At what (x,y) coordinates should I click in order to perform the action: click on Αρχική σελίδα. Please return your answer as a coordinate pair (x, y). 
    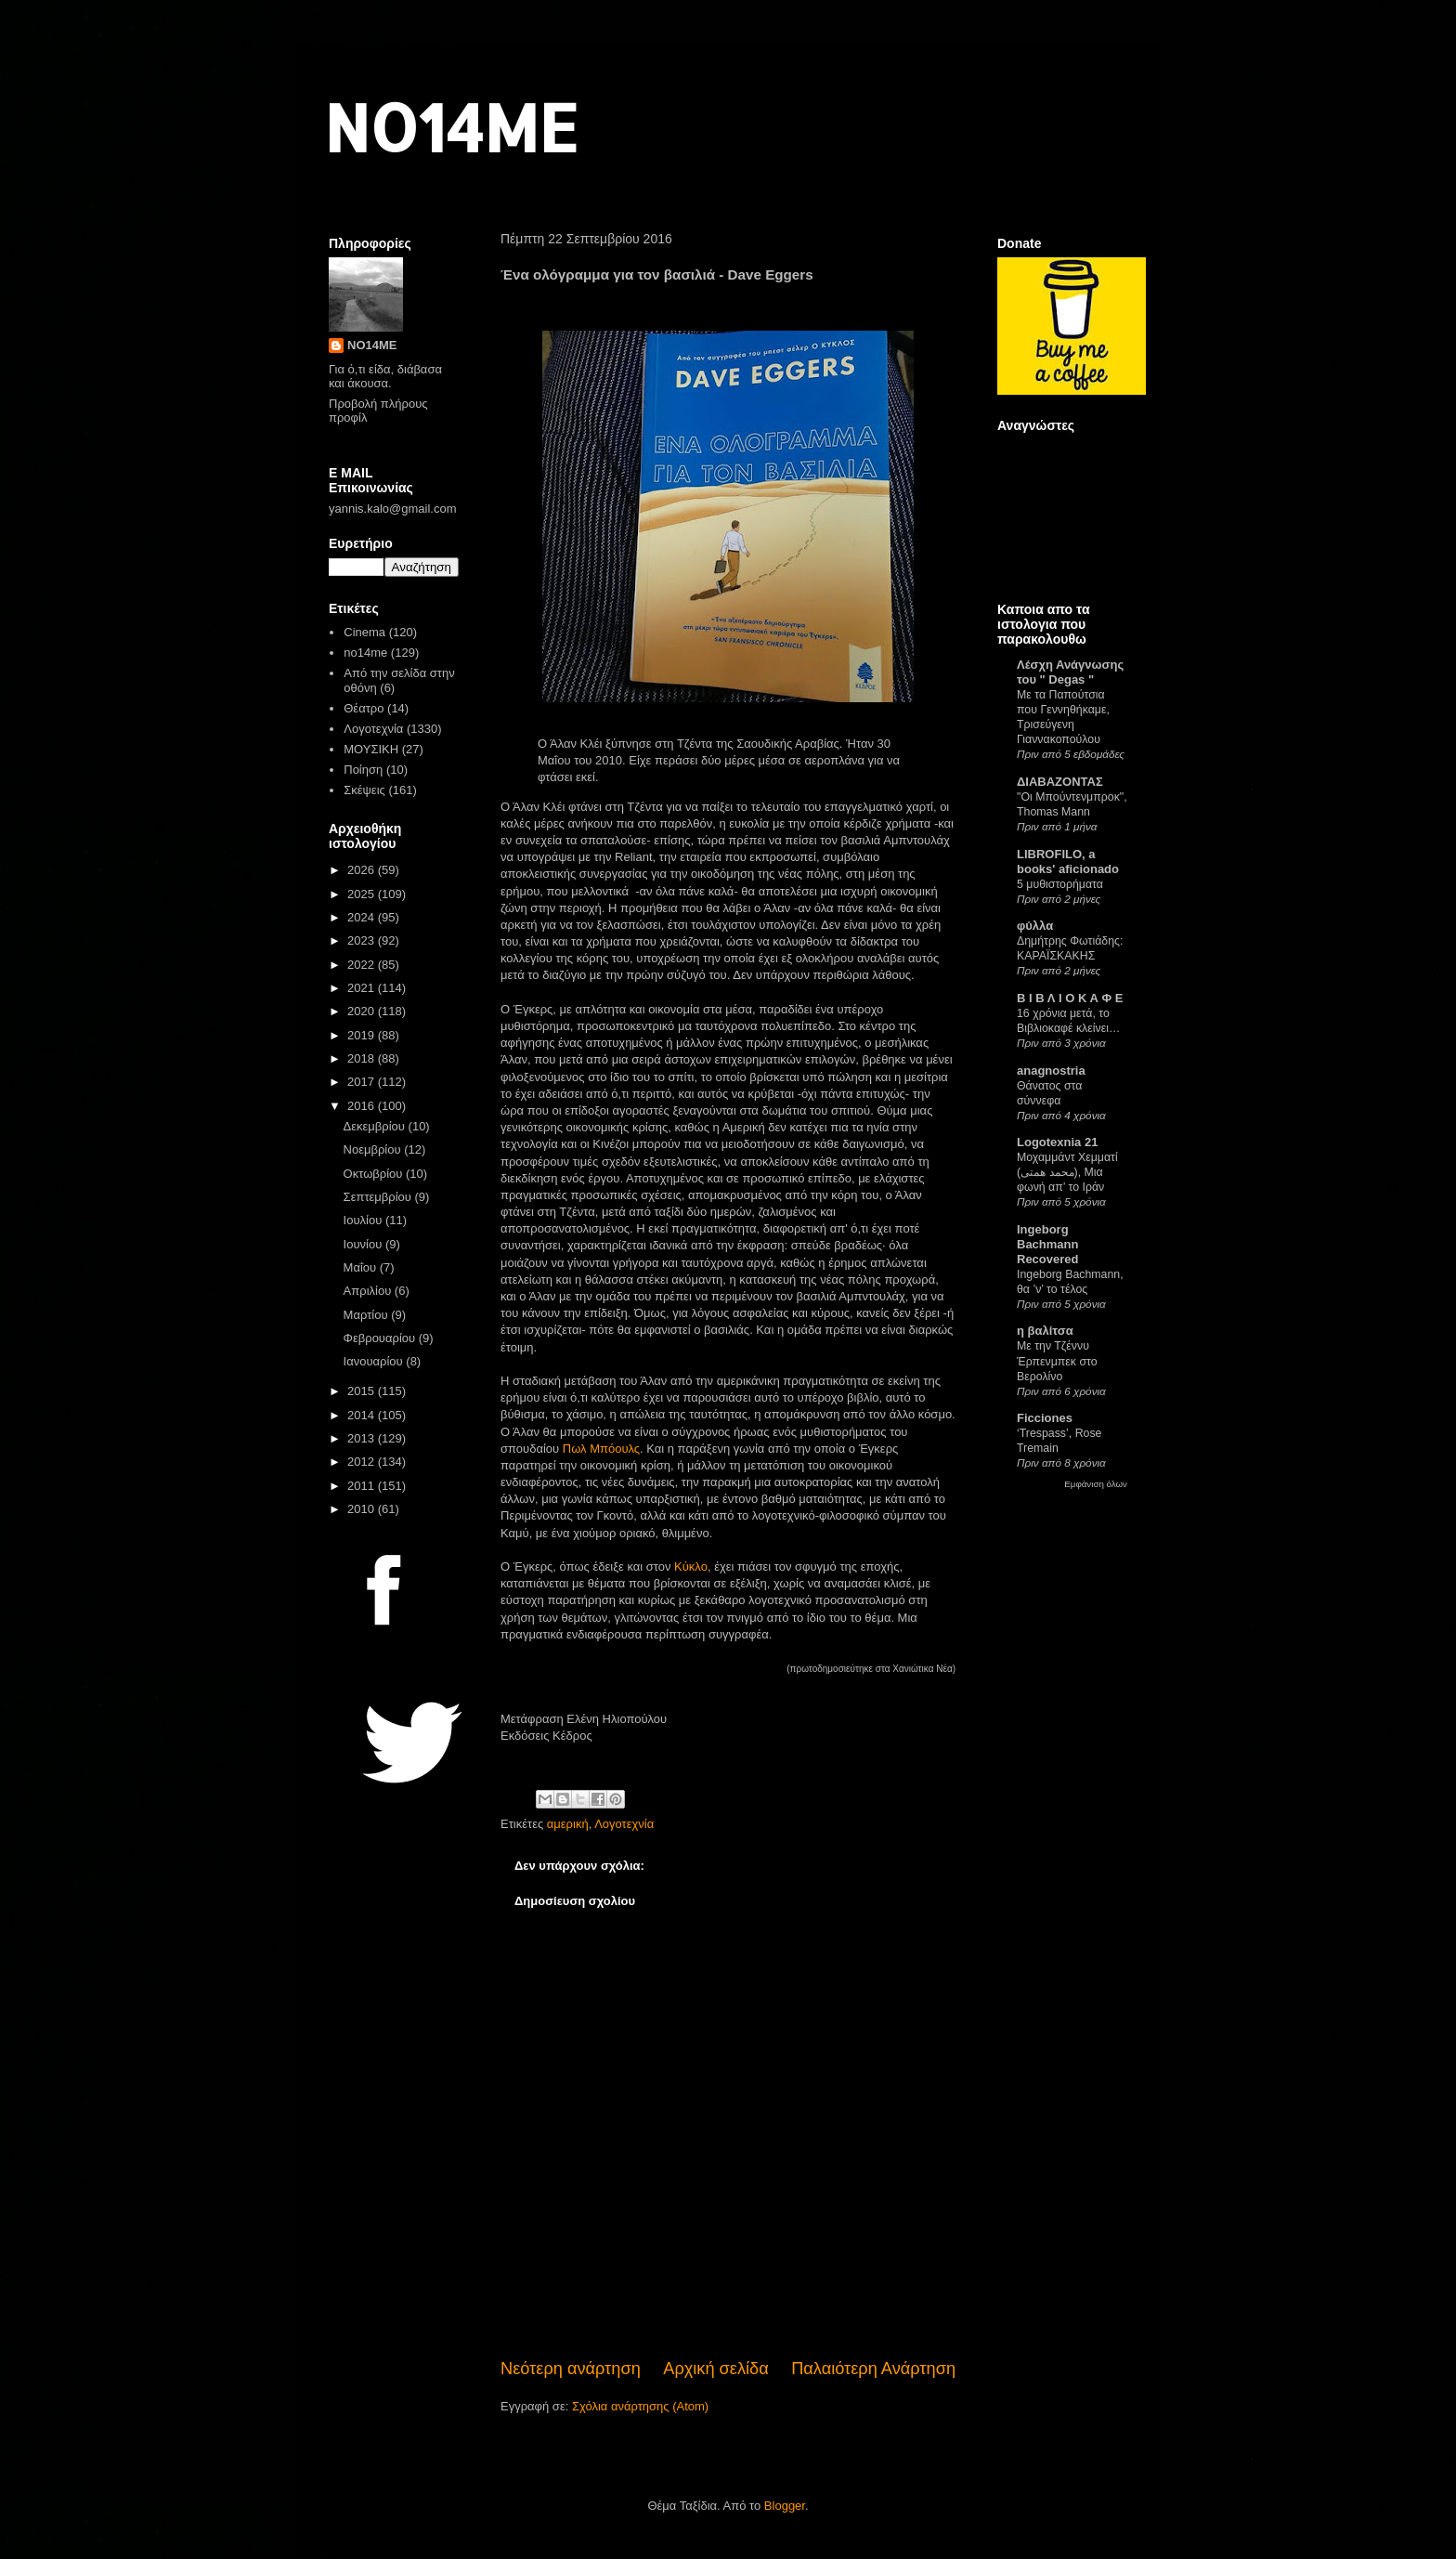
    Looking at the image, I should click on (715, 2368).